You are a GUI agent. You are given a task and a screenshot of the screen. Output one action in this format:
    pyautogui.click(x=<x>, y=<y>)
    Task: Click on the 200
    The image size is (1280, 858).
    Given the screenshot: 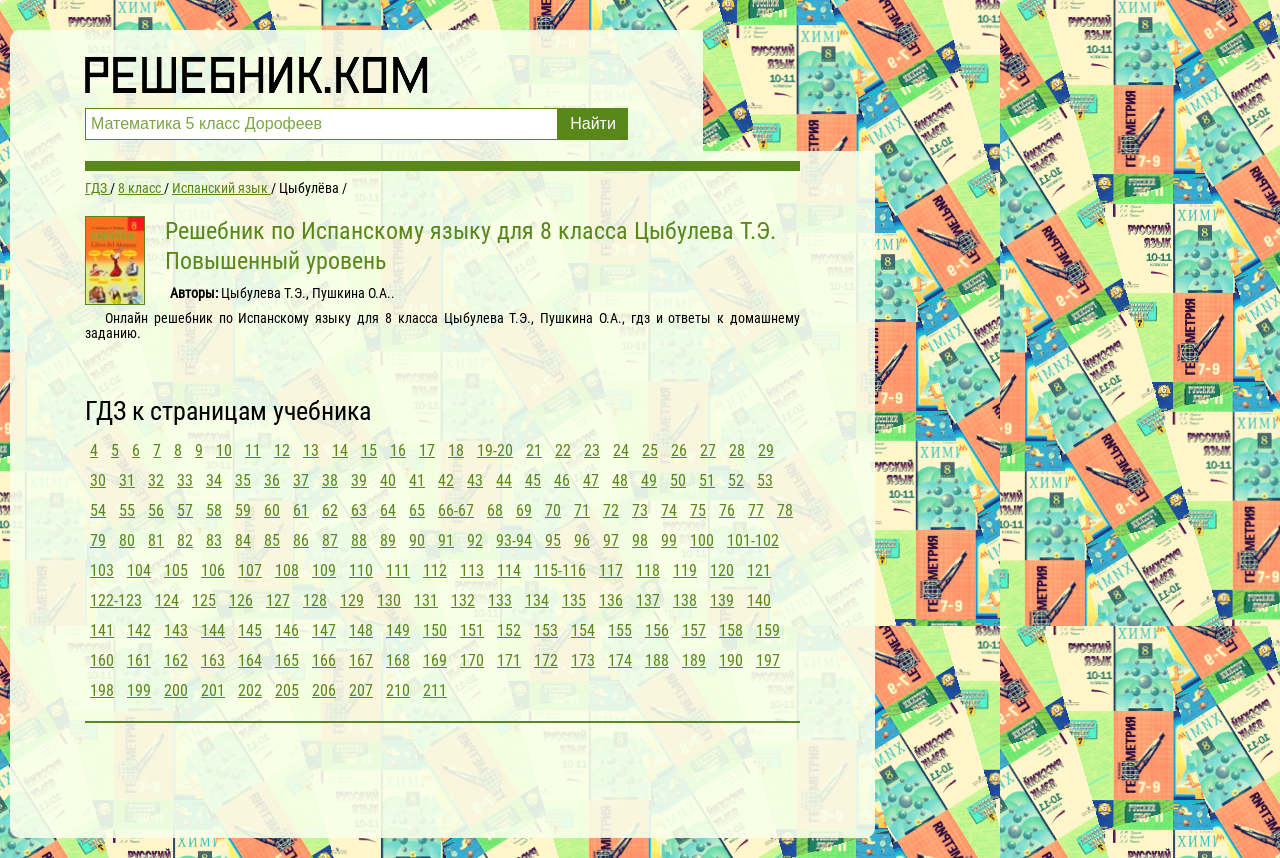 What is the action you would take?
    pyautogui.click(x=176, y=690)
    